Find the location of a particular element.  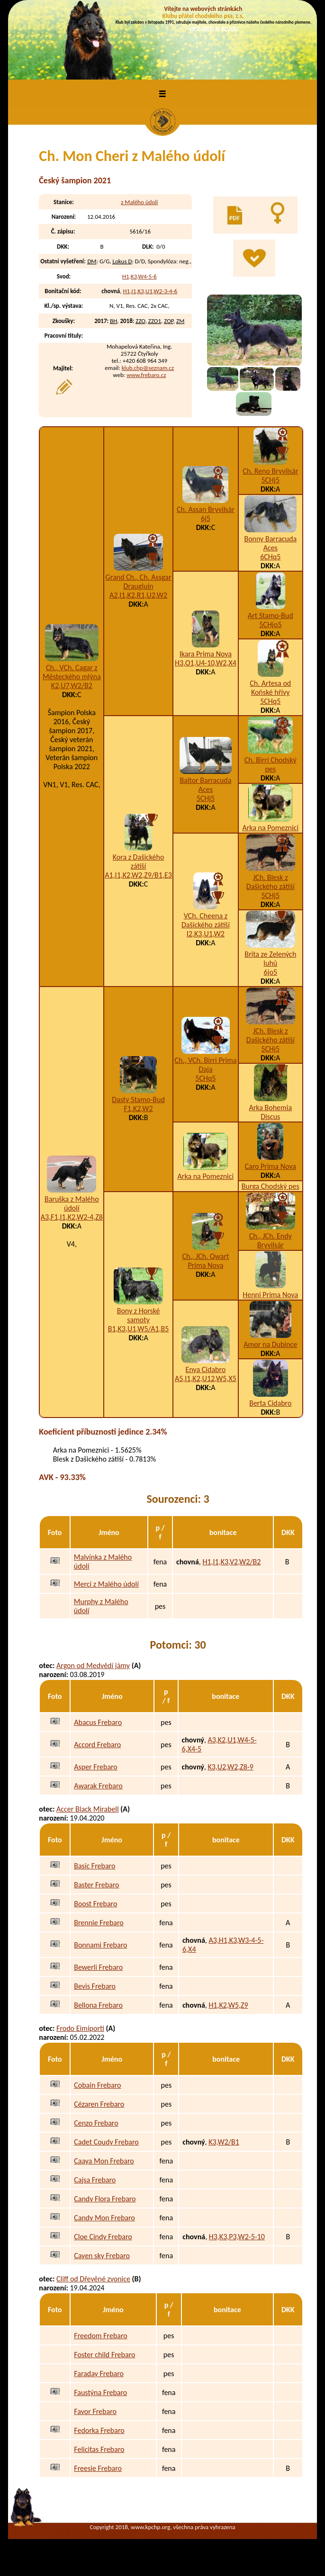

Bonny Barracuda Aces is located at coordinates (270, 543).